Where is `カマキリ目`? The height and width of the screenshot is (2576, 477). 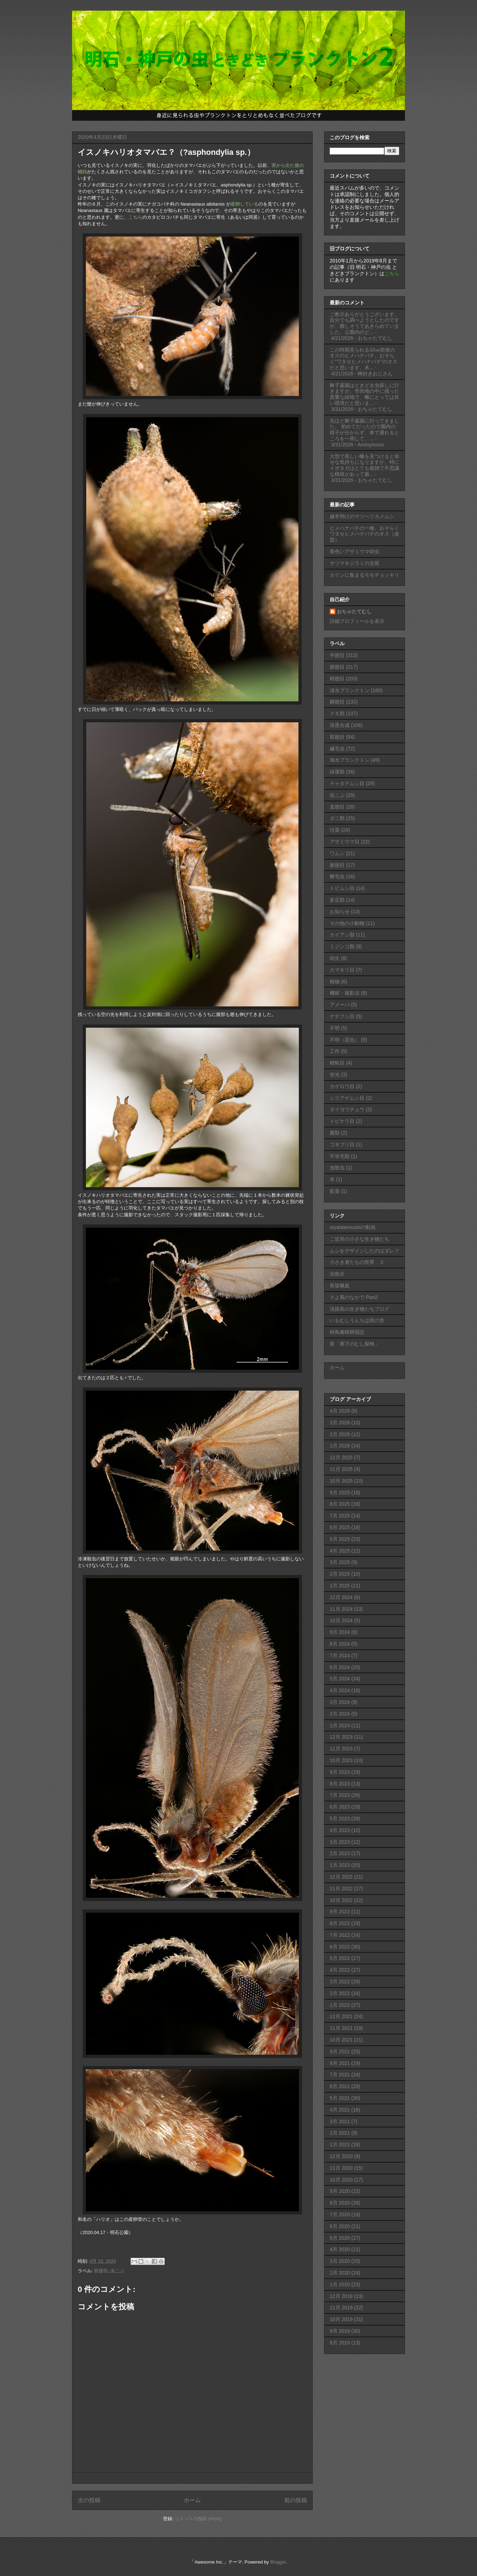
カマキリ目 is located at coordinates (342, 970).